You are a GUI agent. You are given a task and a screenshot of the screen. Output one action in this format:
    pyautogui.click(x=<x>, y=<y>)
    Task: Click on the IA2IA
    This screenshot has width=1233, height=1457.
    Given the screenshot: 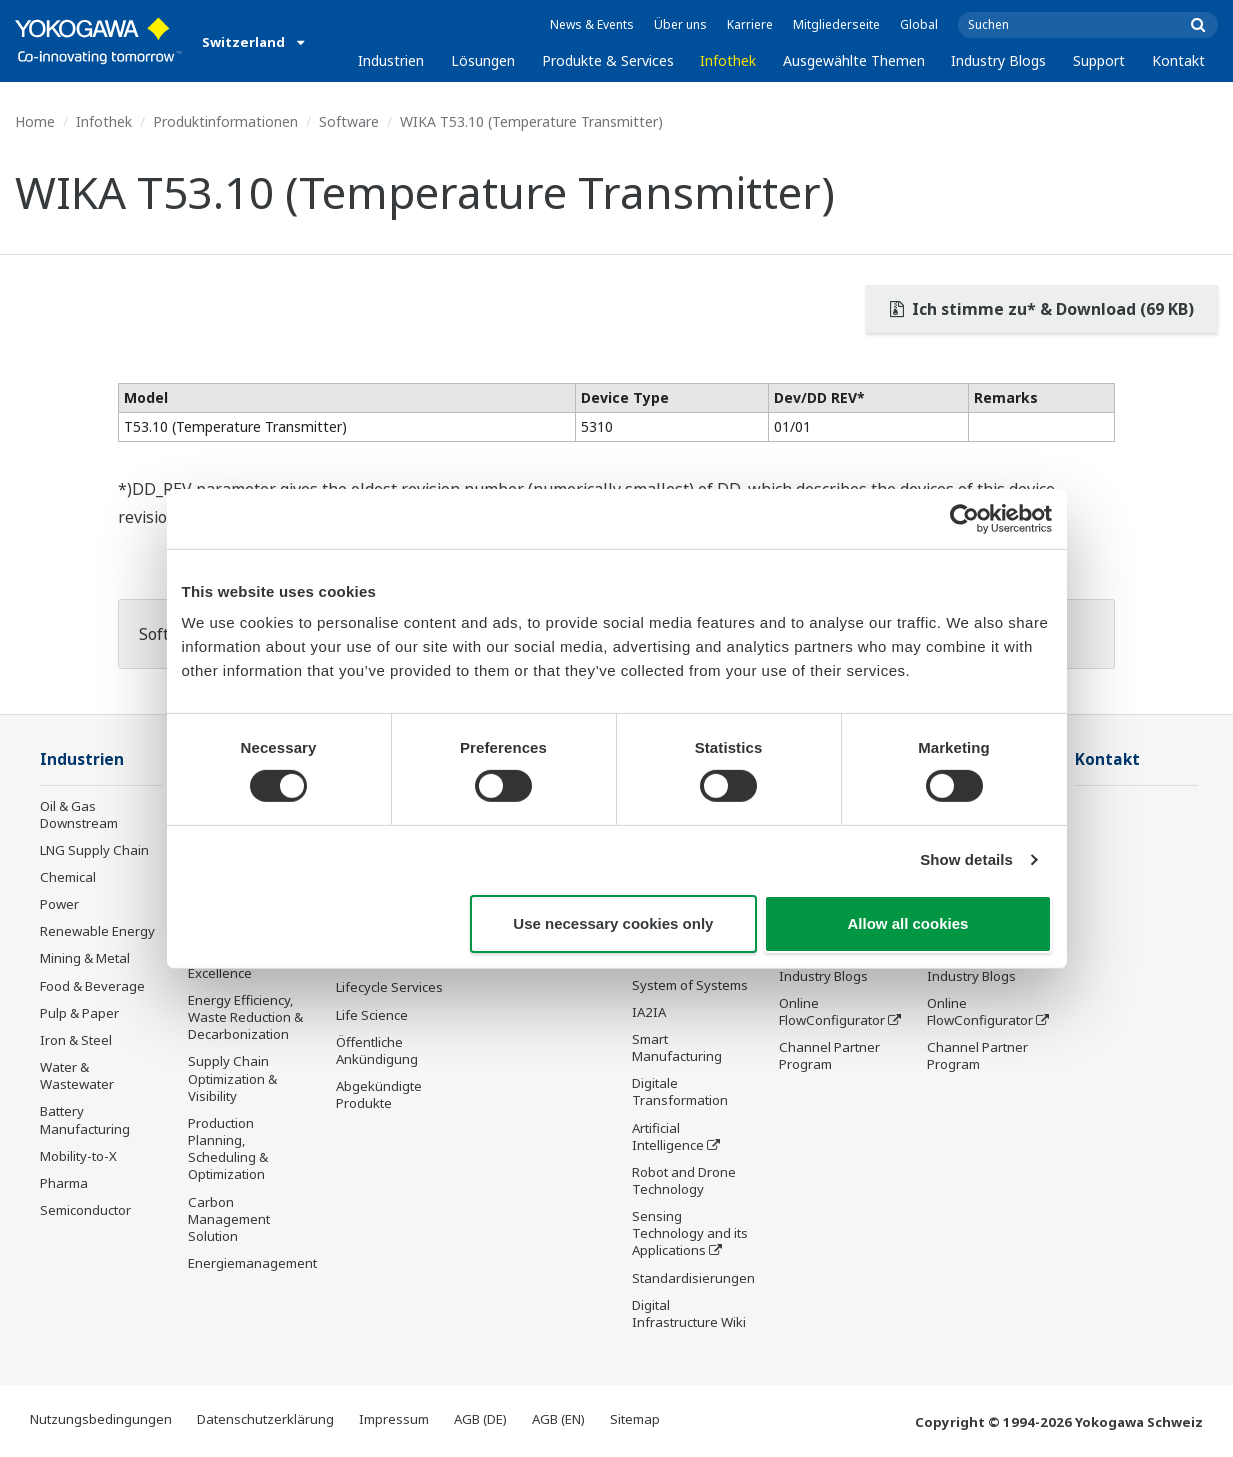 What is the action you would take?
    pyautogui.click(x=649, y=1012)
    